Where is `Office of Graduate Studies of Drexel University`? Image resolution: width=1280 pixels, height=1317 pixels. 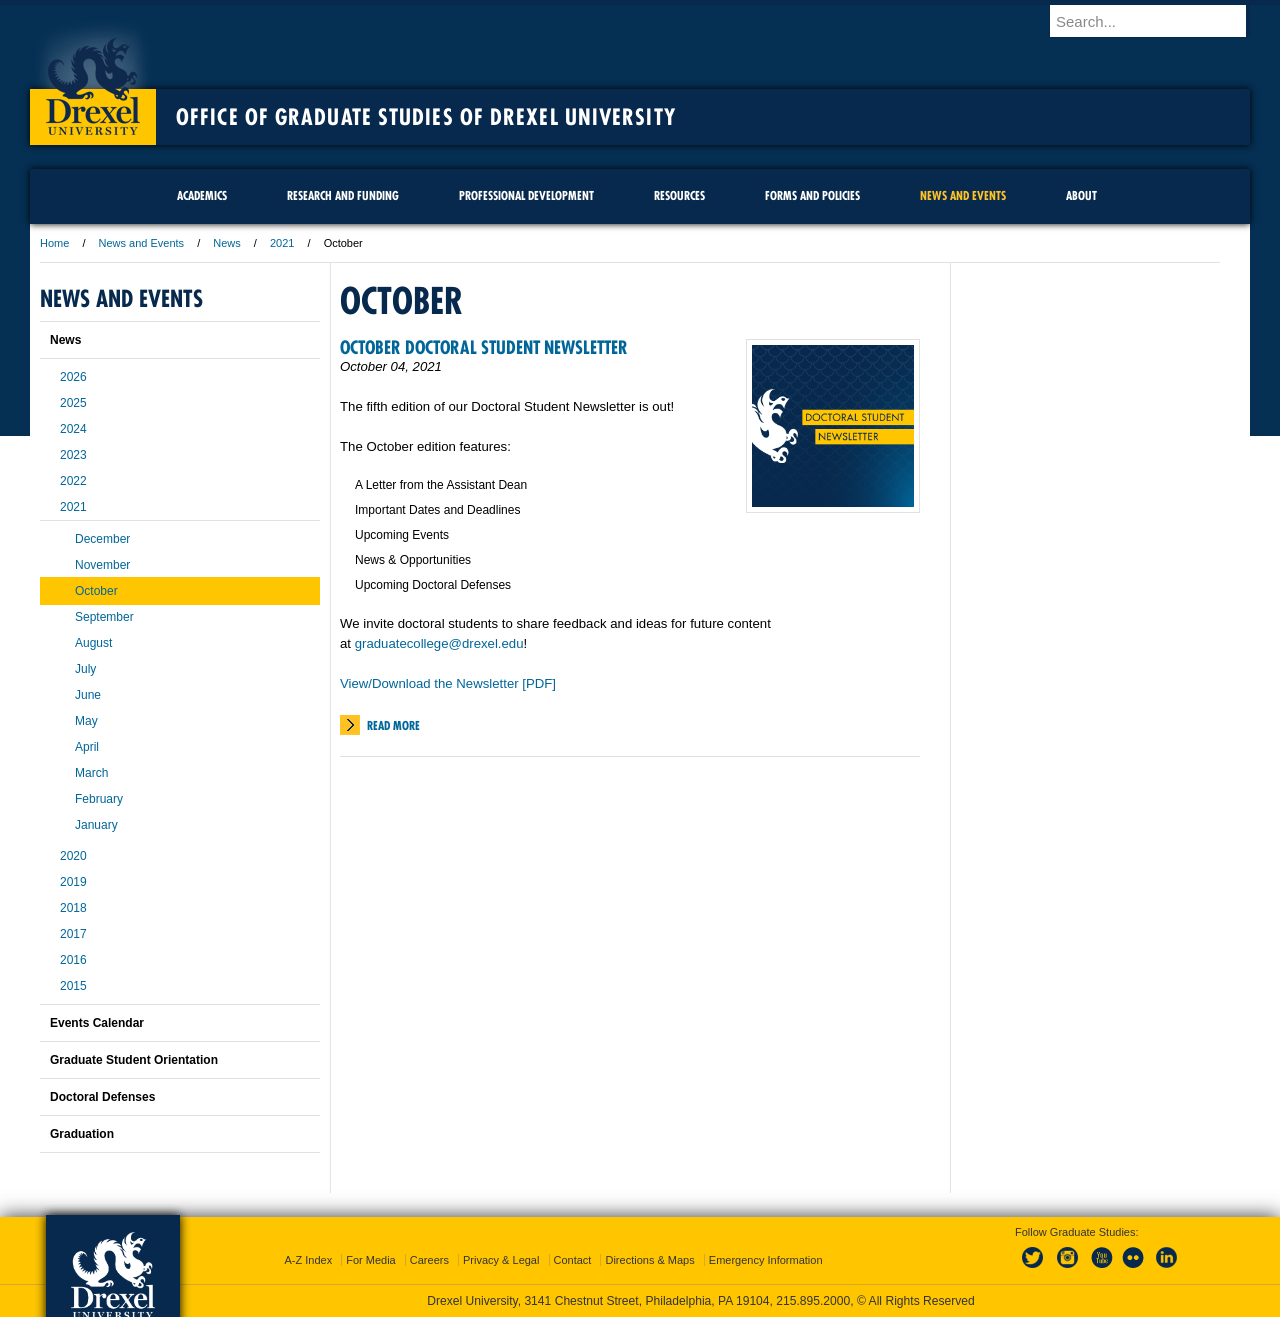
Office of Graduate Studies of Drexel University is located at coordinates (426, 117).